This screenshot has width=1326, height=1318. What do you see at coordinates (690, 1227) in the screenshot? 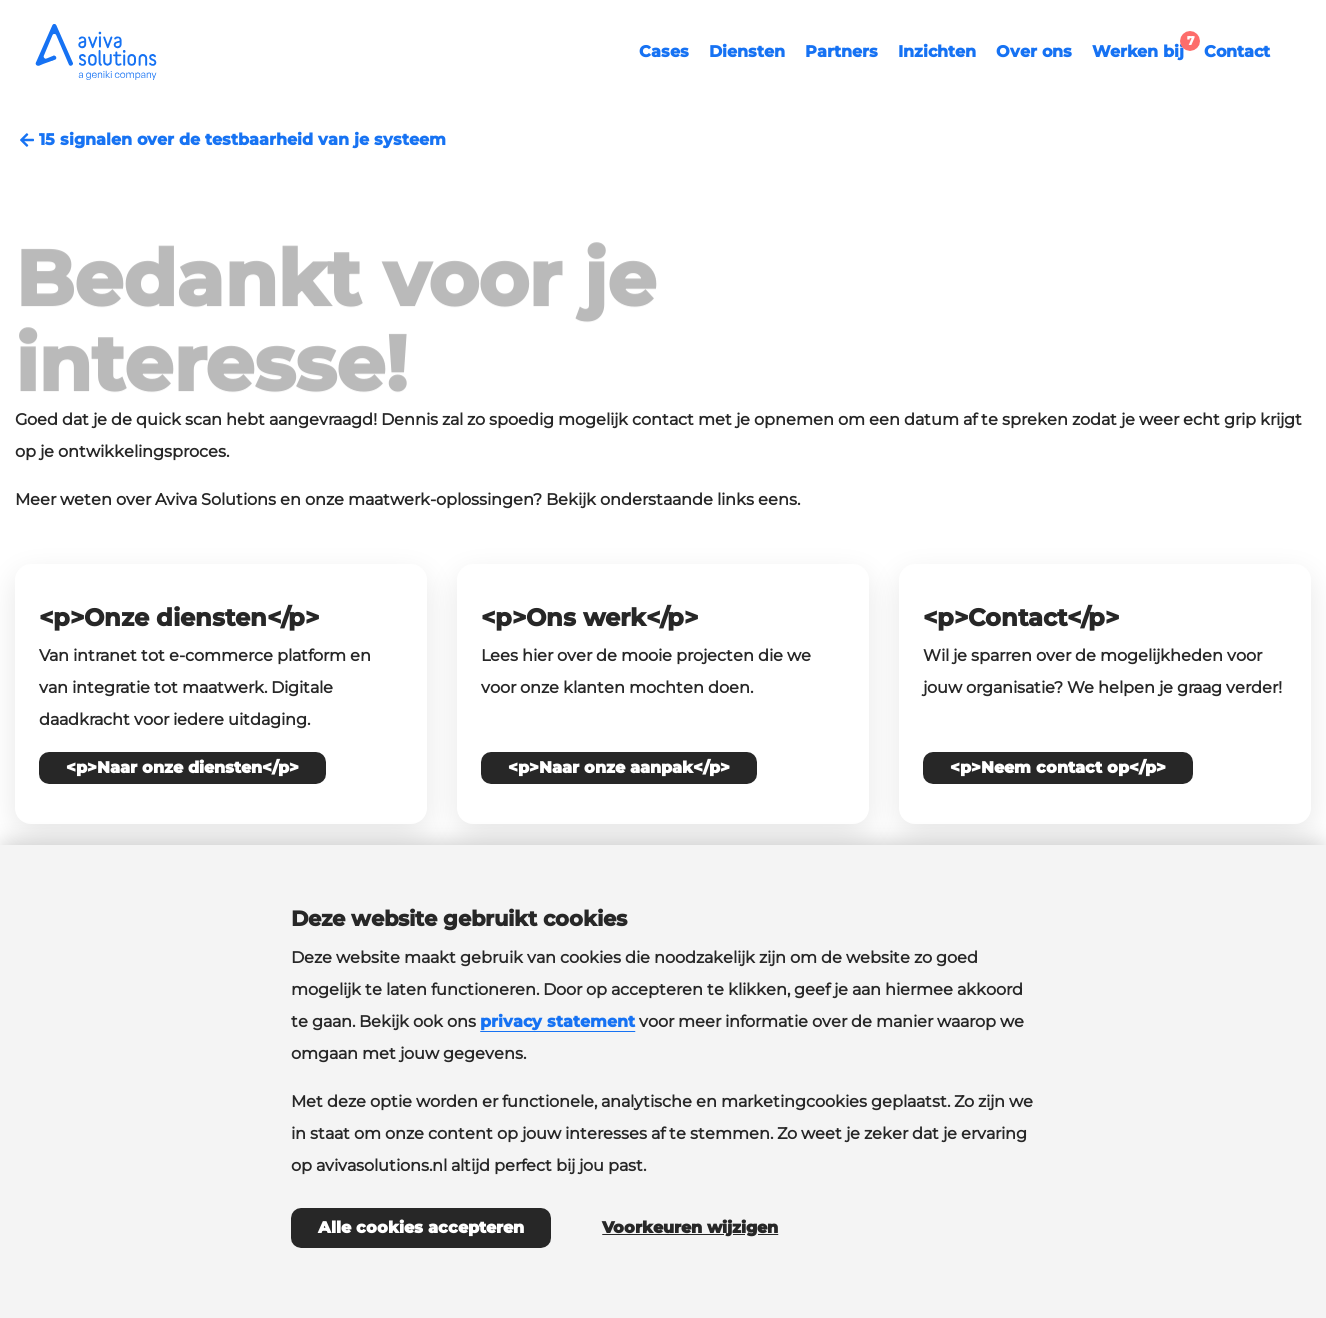
I see `Voorkeuren wijzigen` at bounding box center [690, 1227].